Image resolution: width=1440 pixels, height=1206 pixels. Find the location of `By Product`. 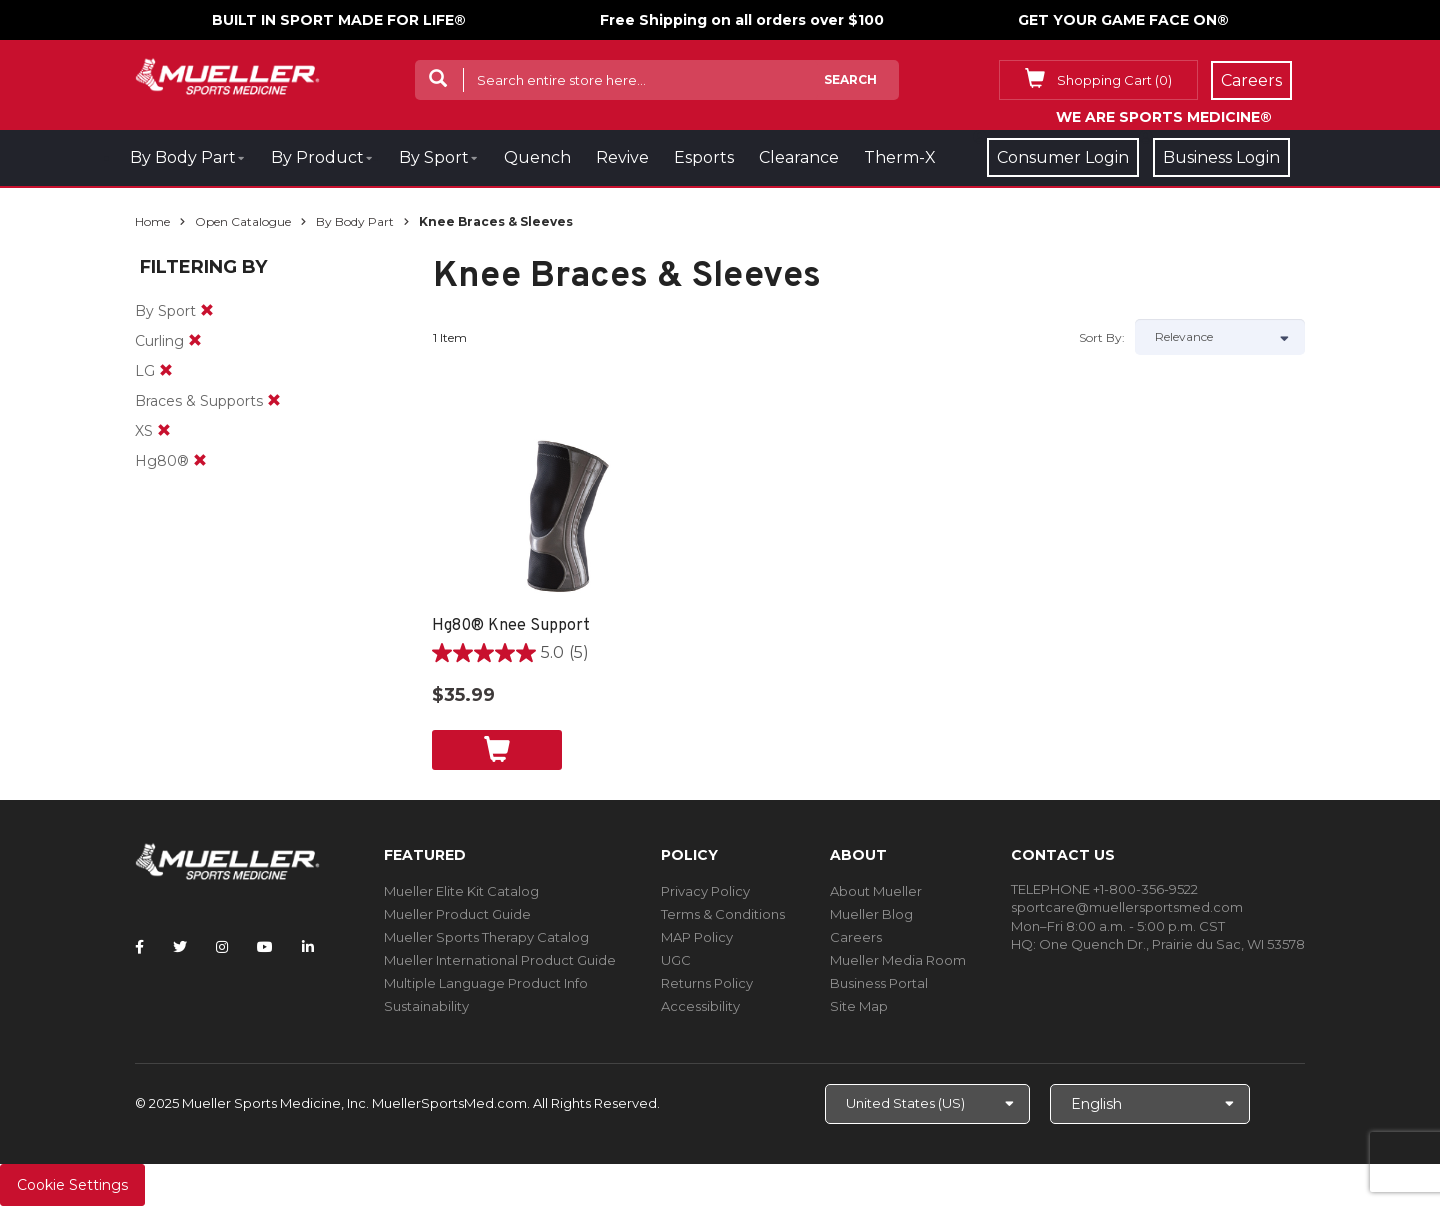

By Product is located at coordinates (317, 157).